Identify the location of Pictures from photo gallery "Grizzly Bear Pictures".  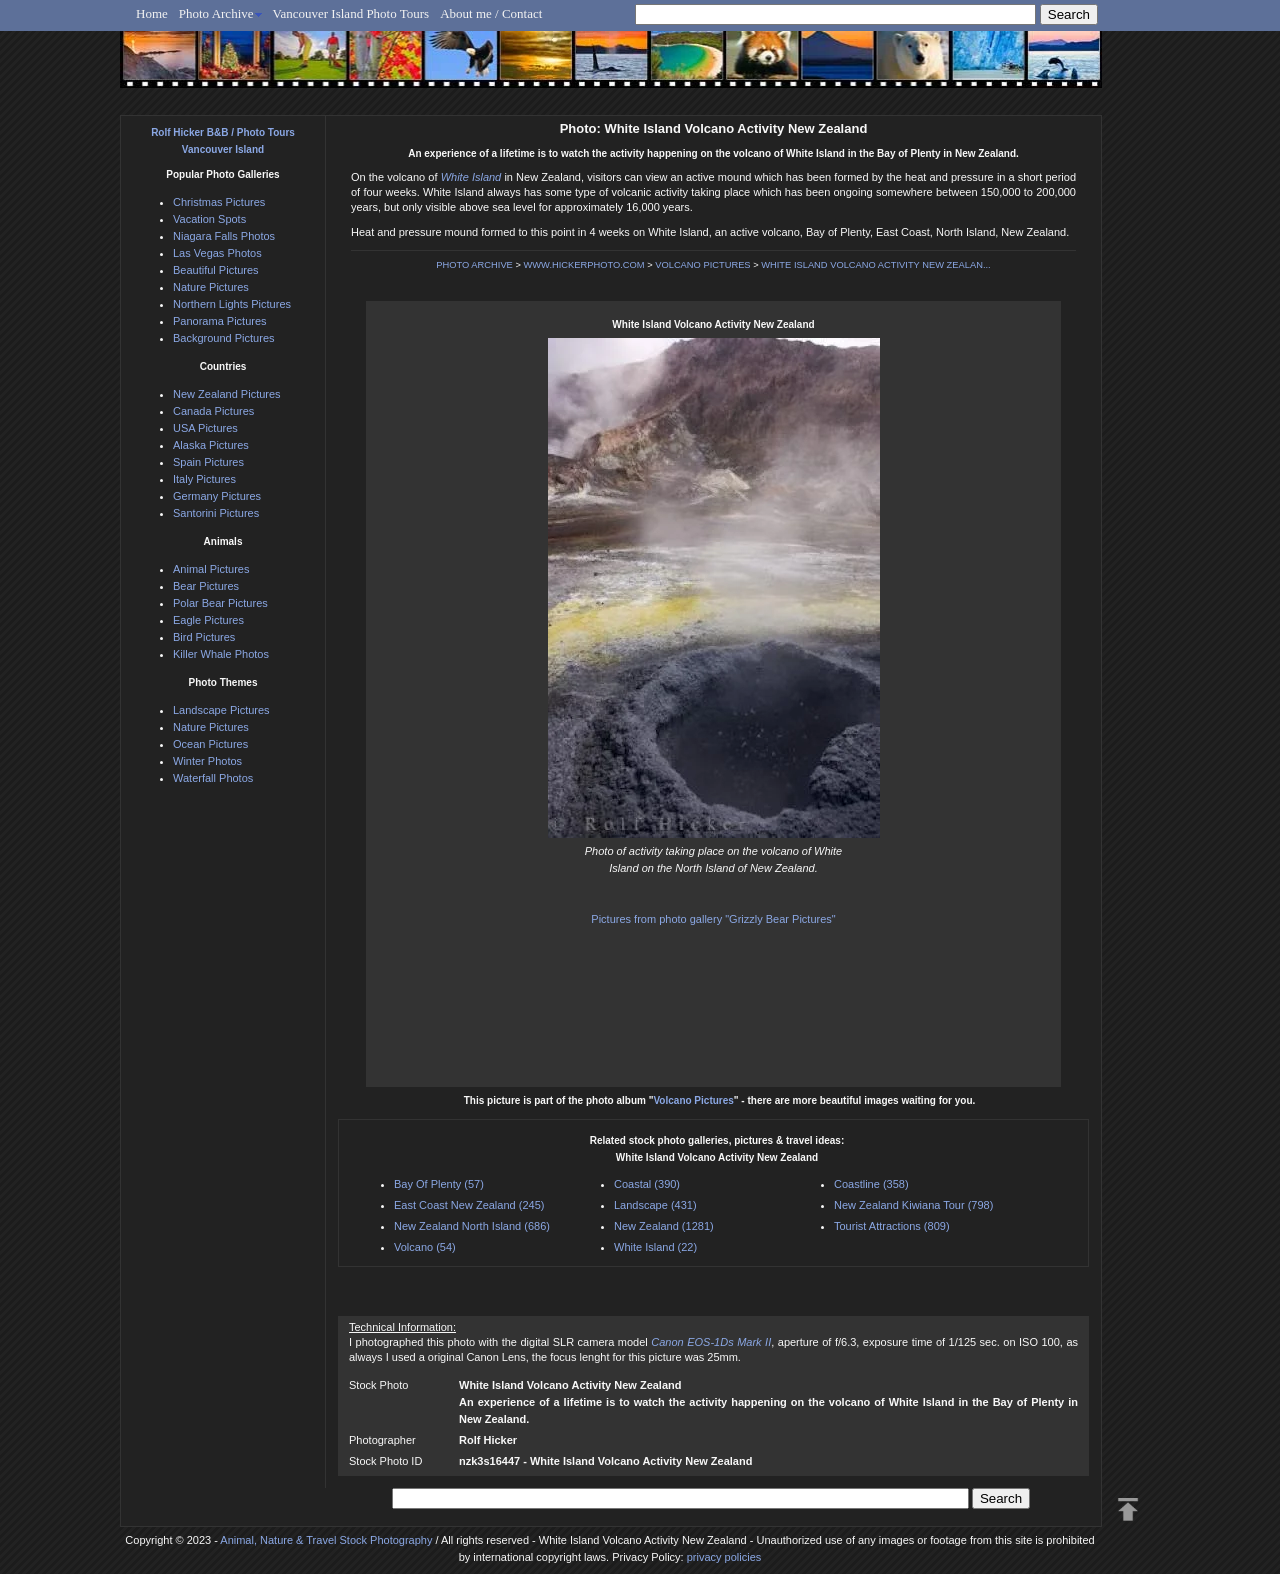
(713, 919).